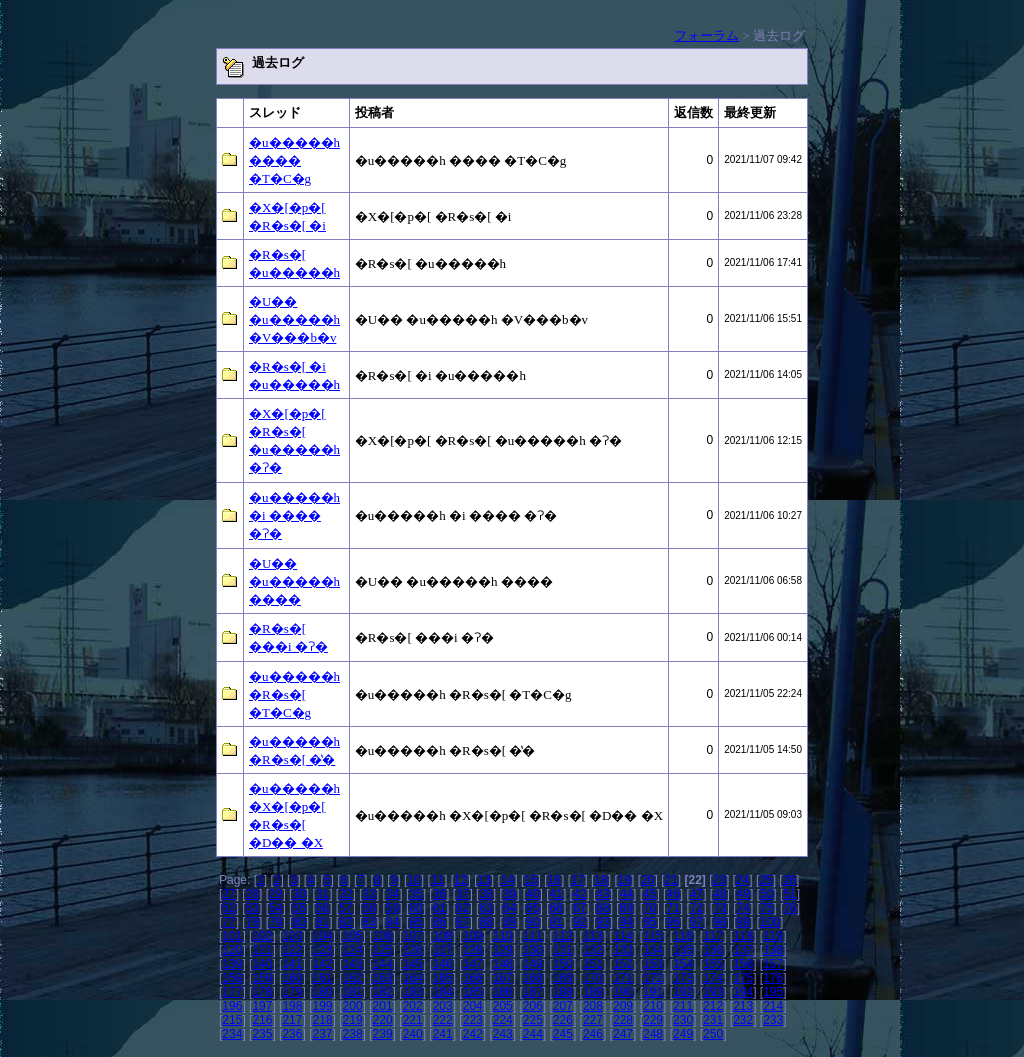  Describe the element at coordinates (462, 894) in the screenshot. I see `37` at that location.